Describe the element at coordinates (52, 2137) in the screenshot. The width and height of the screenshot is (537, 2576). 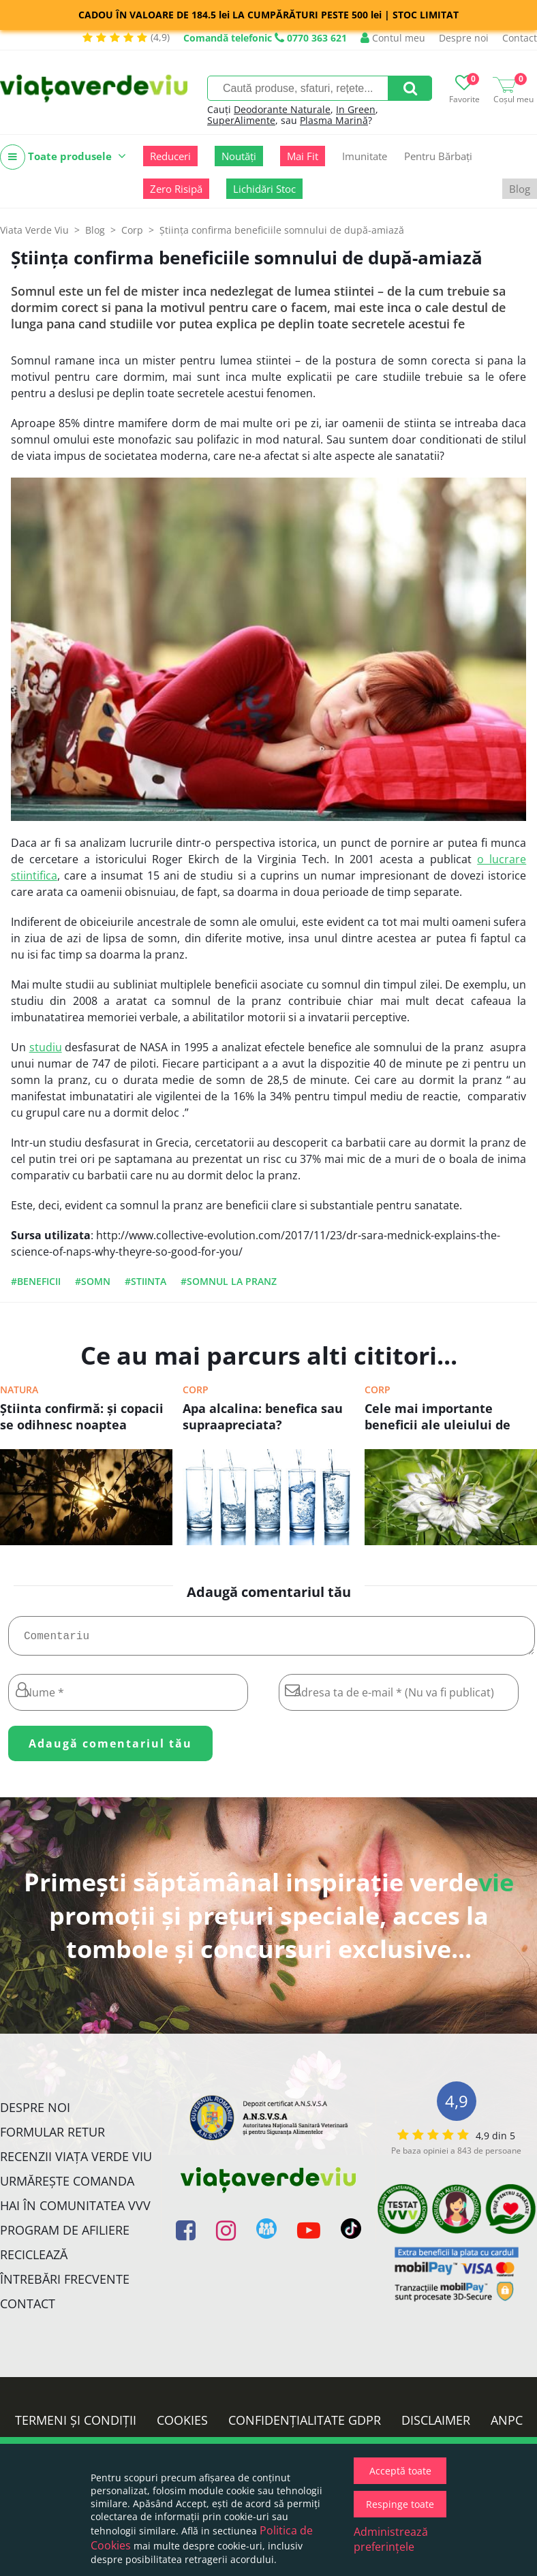
I see `FORMULAR RETUR` at that location.